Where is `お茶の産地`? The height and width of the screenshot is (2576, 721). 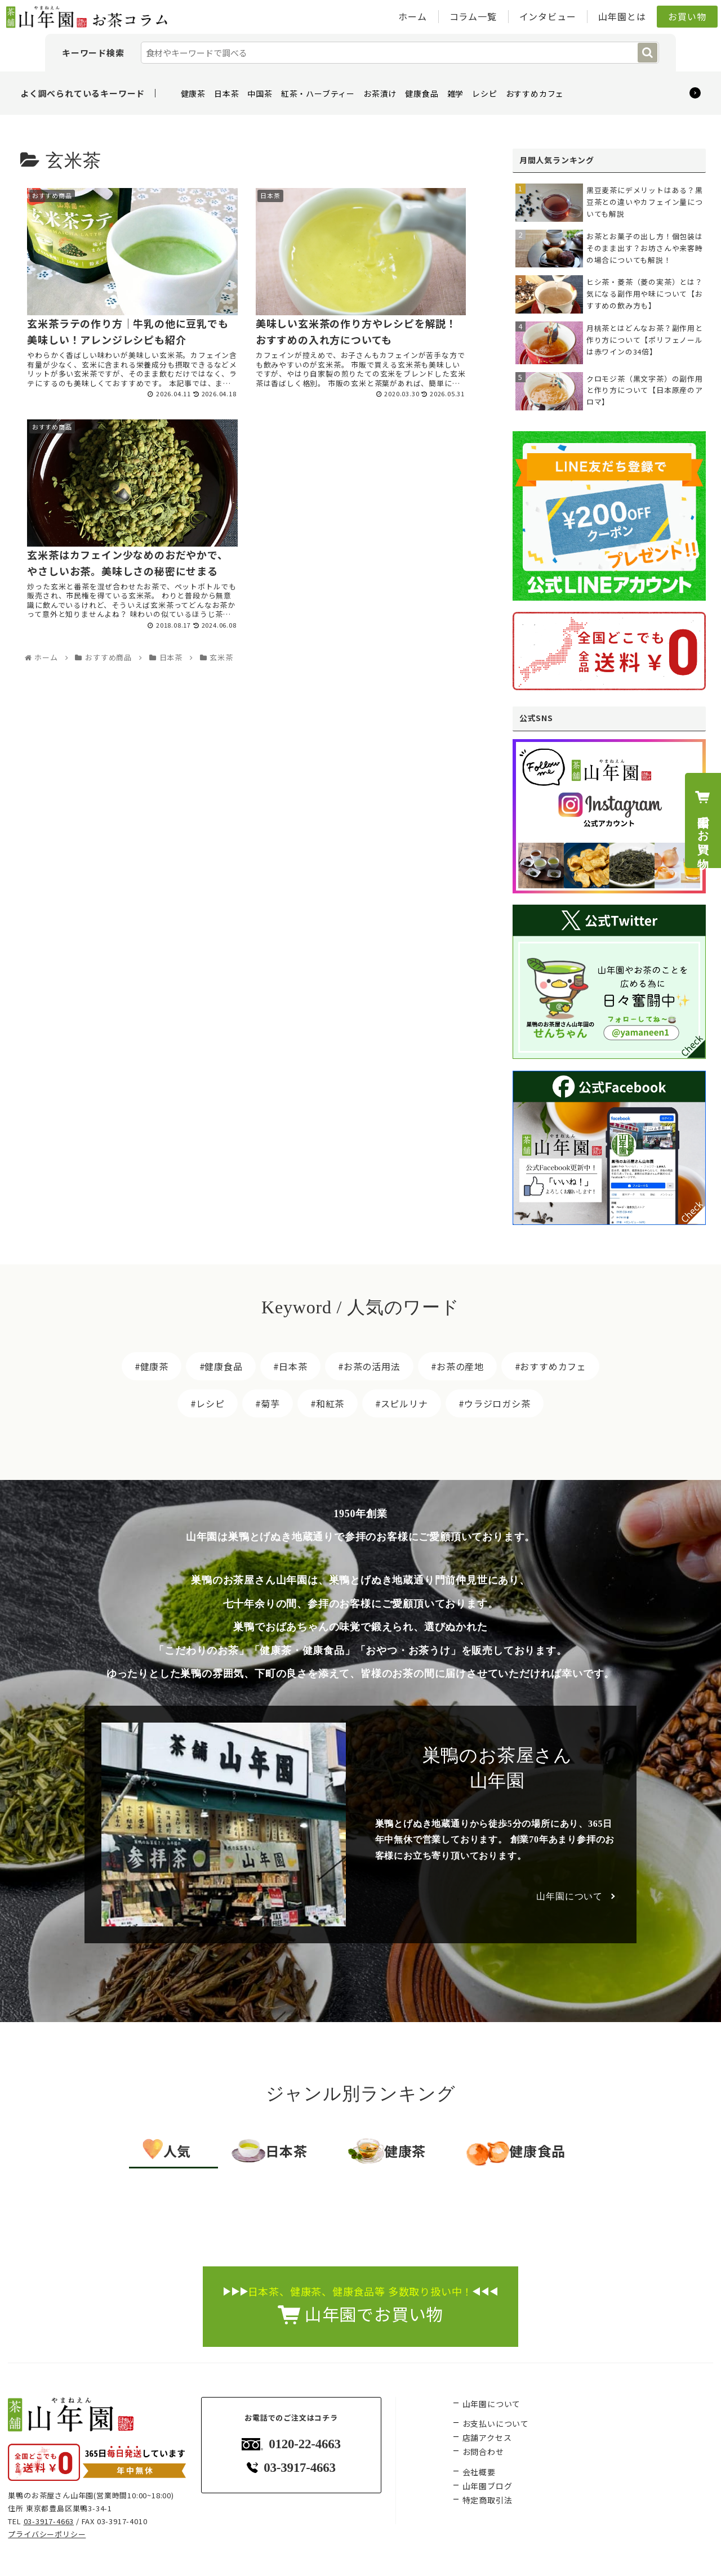 お茶の産地 is located at coordinates (460, 1366).